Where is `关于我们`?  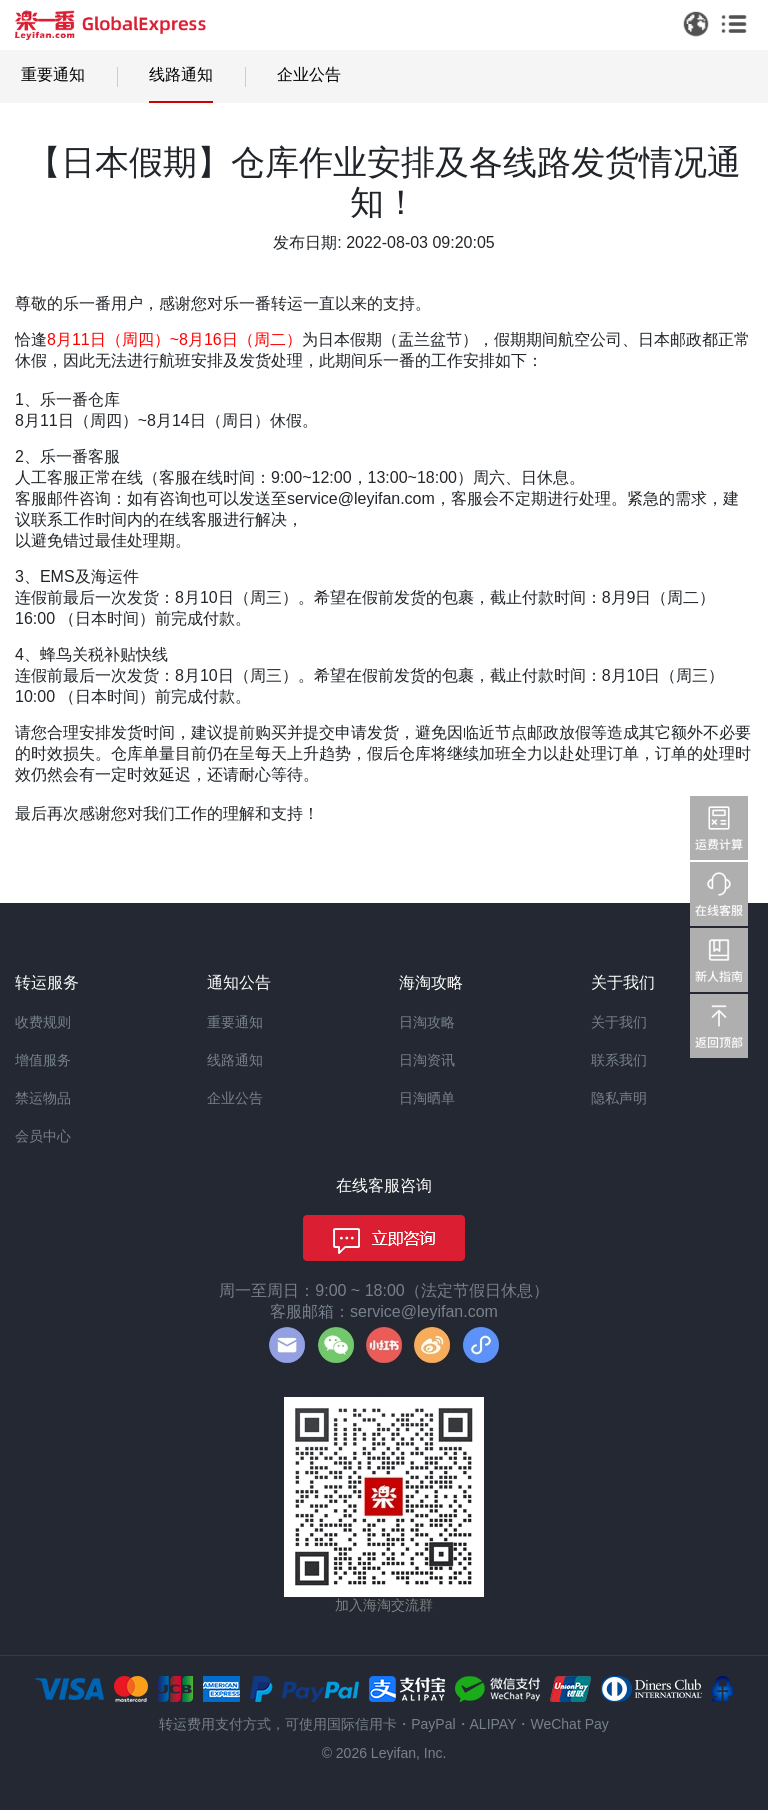
关于我们 is located at coordinates (619, 1022).